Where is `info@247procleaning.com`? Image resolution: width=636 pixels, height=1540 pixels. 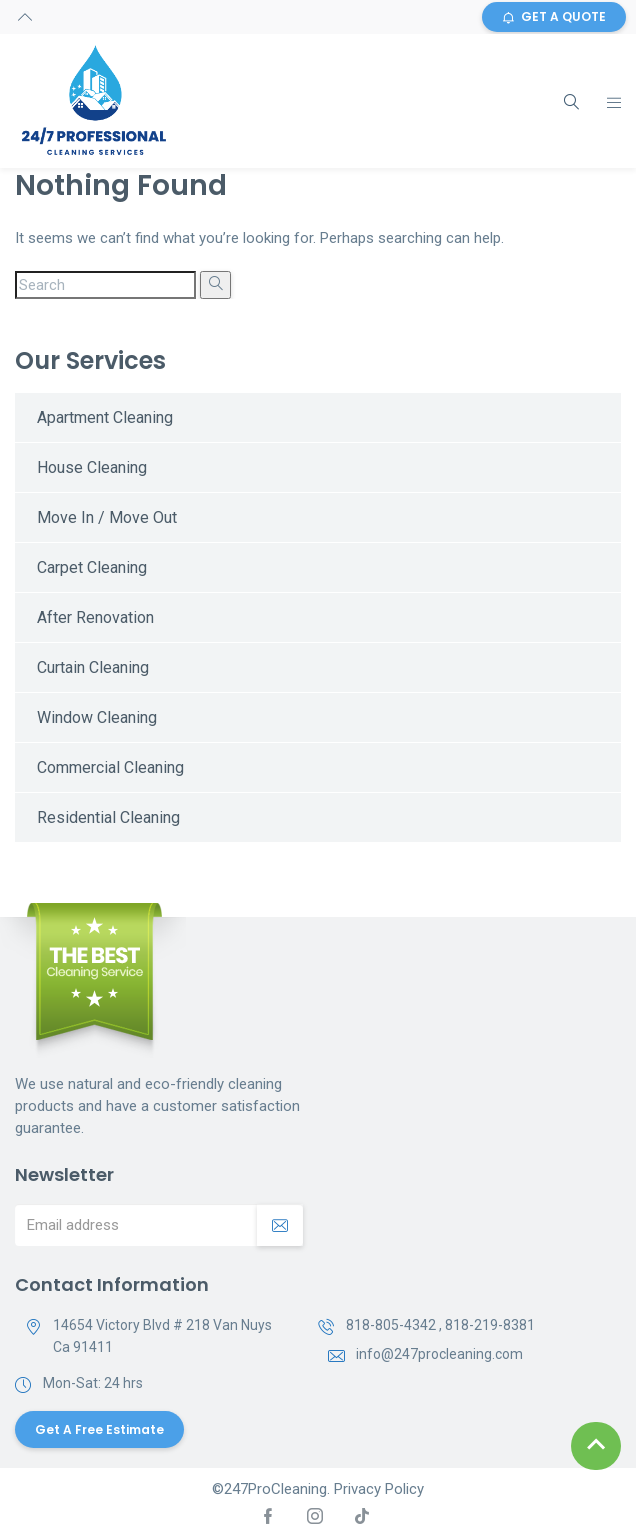 info@247procleaning.com is located at coordinates (439, 1354).